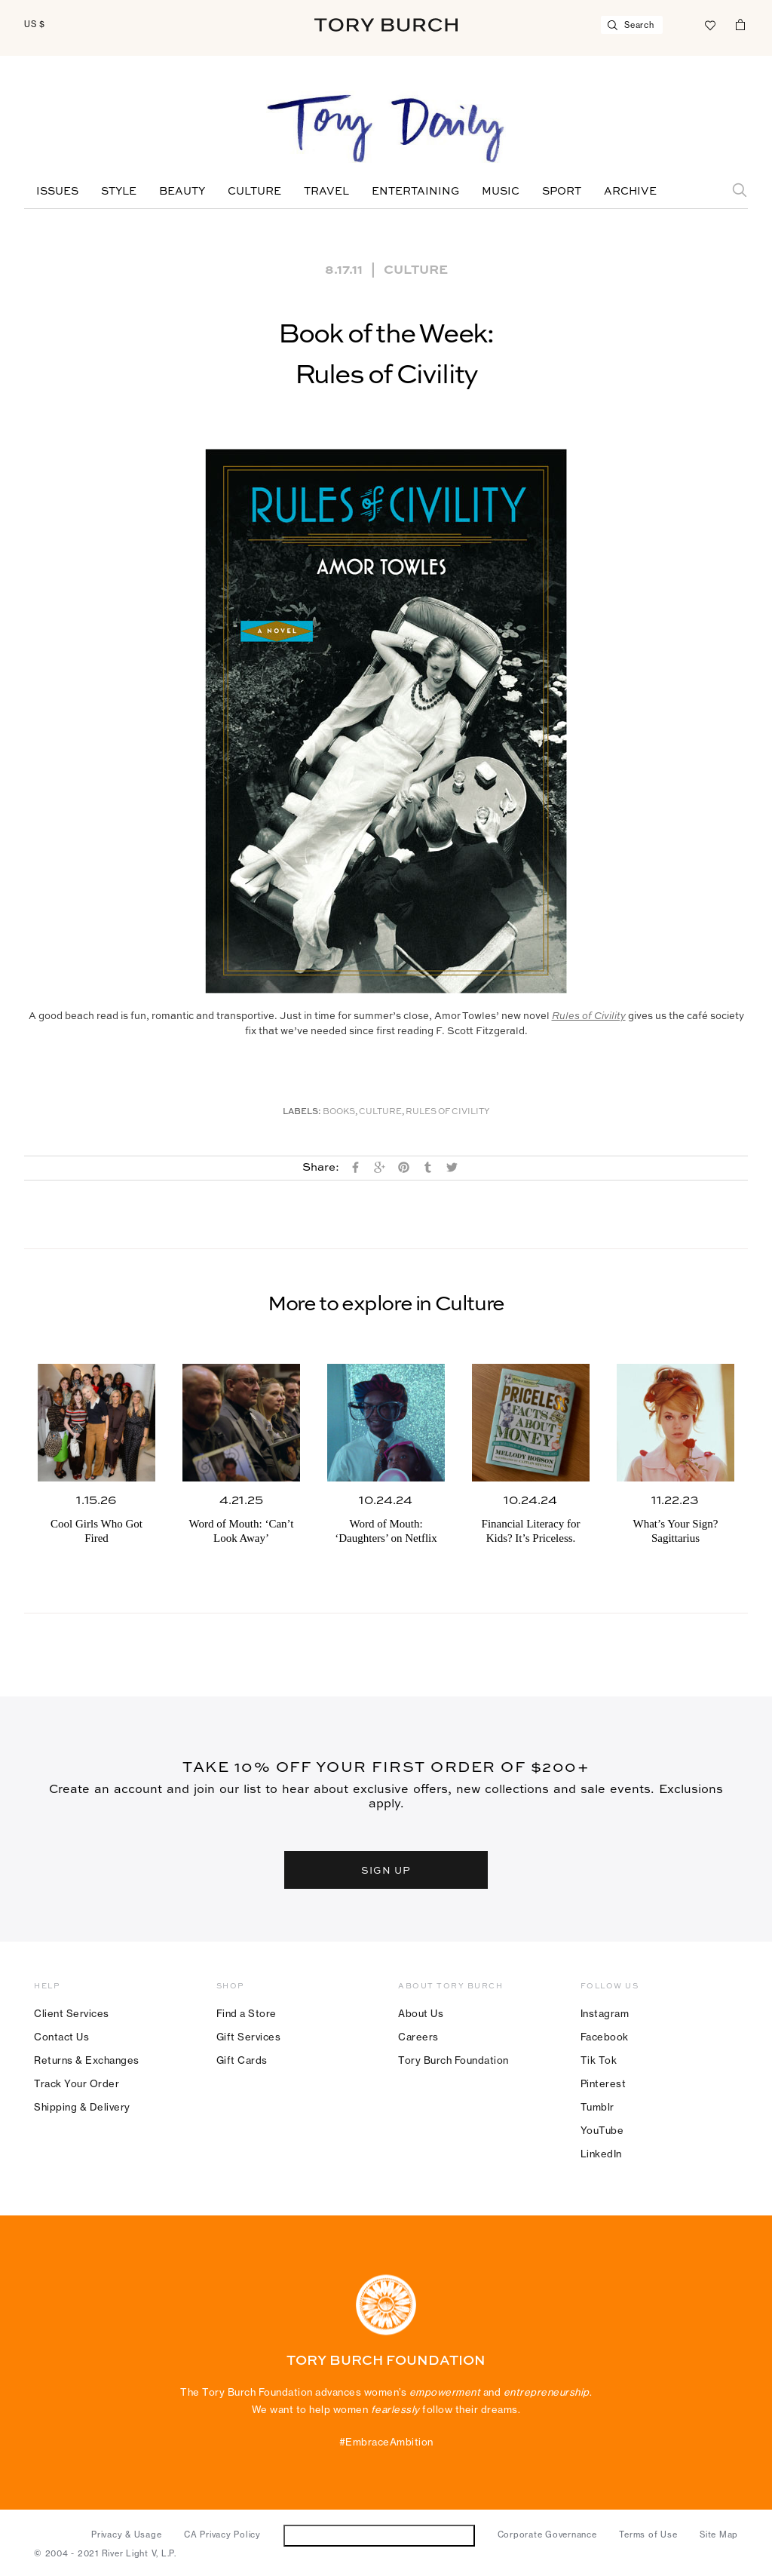 This screenshot has height=2576, width=772. Describe the element at coordinates (182, 191) in the screenshot. I see `Beauty` at that location.